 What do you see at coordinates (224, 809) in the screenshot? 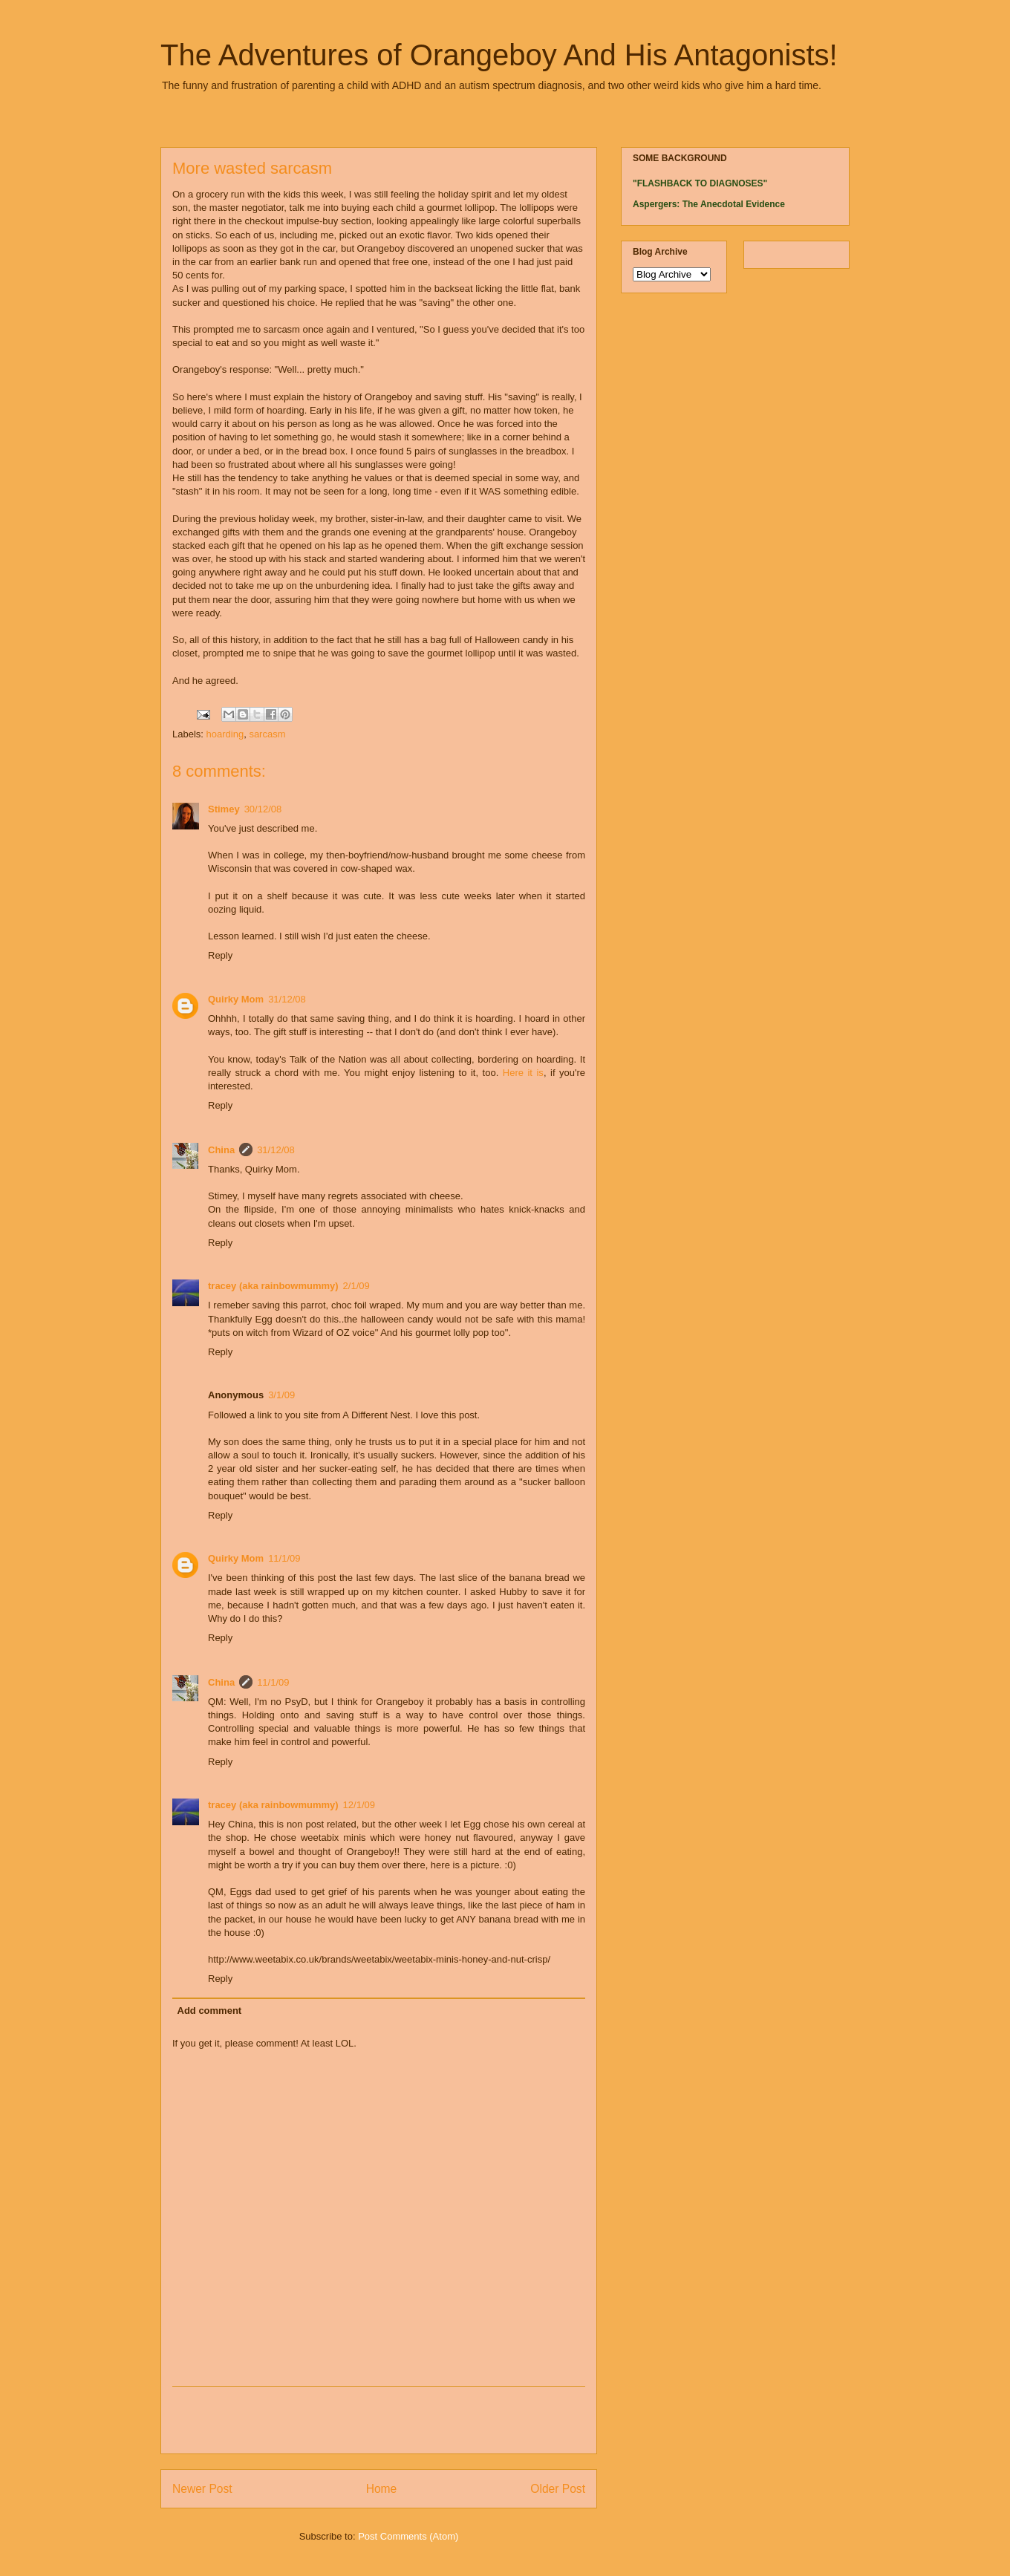
I see `Stimey` at bounding box center [224, 809].